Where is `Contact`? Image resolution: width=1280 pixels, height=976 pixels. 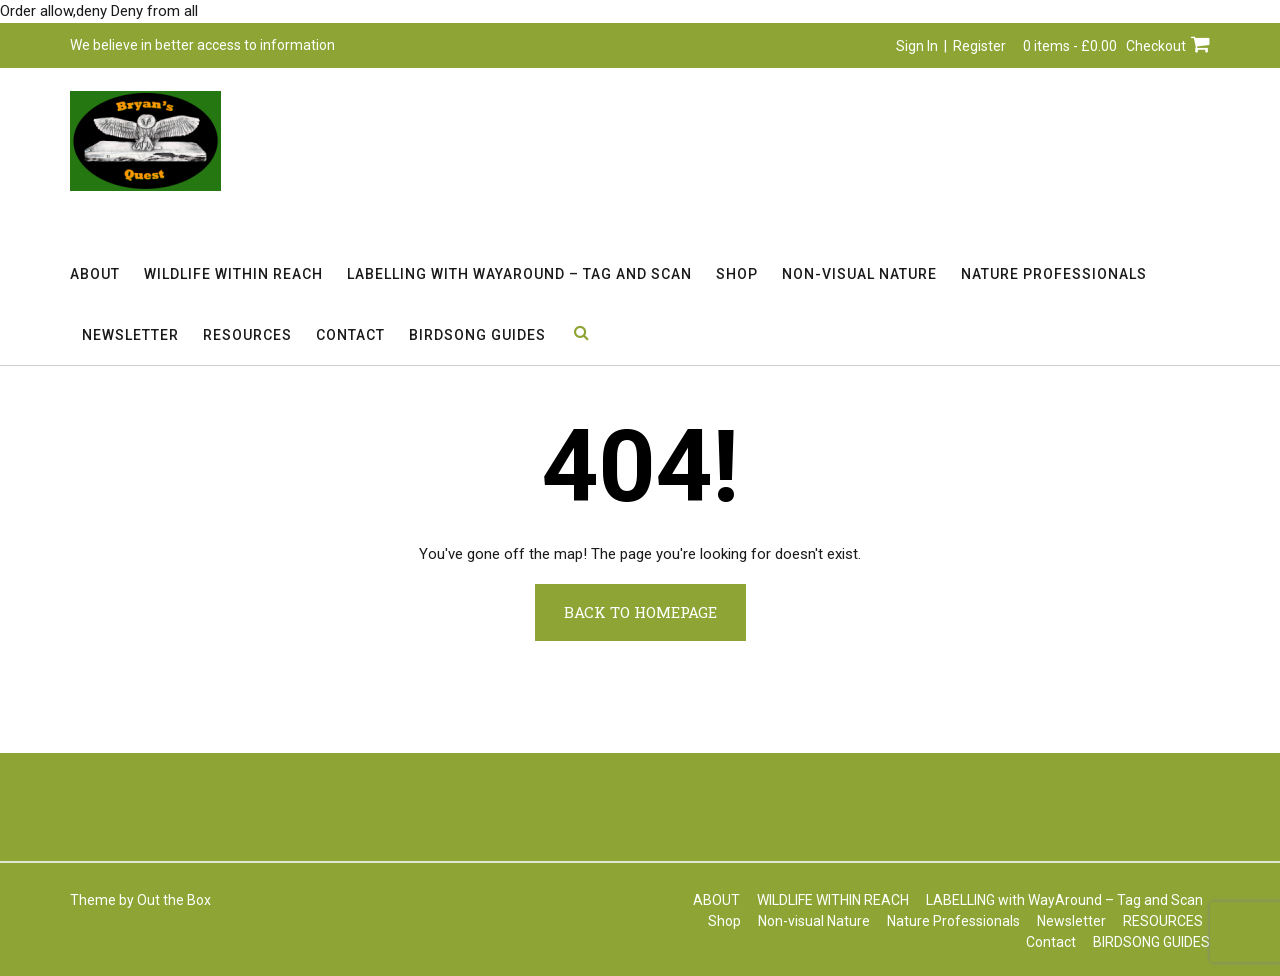 Contact is located at coordinates (350, 335).